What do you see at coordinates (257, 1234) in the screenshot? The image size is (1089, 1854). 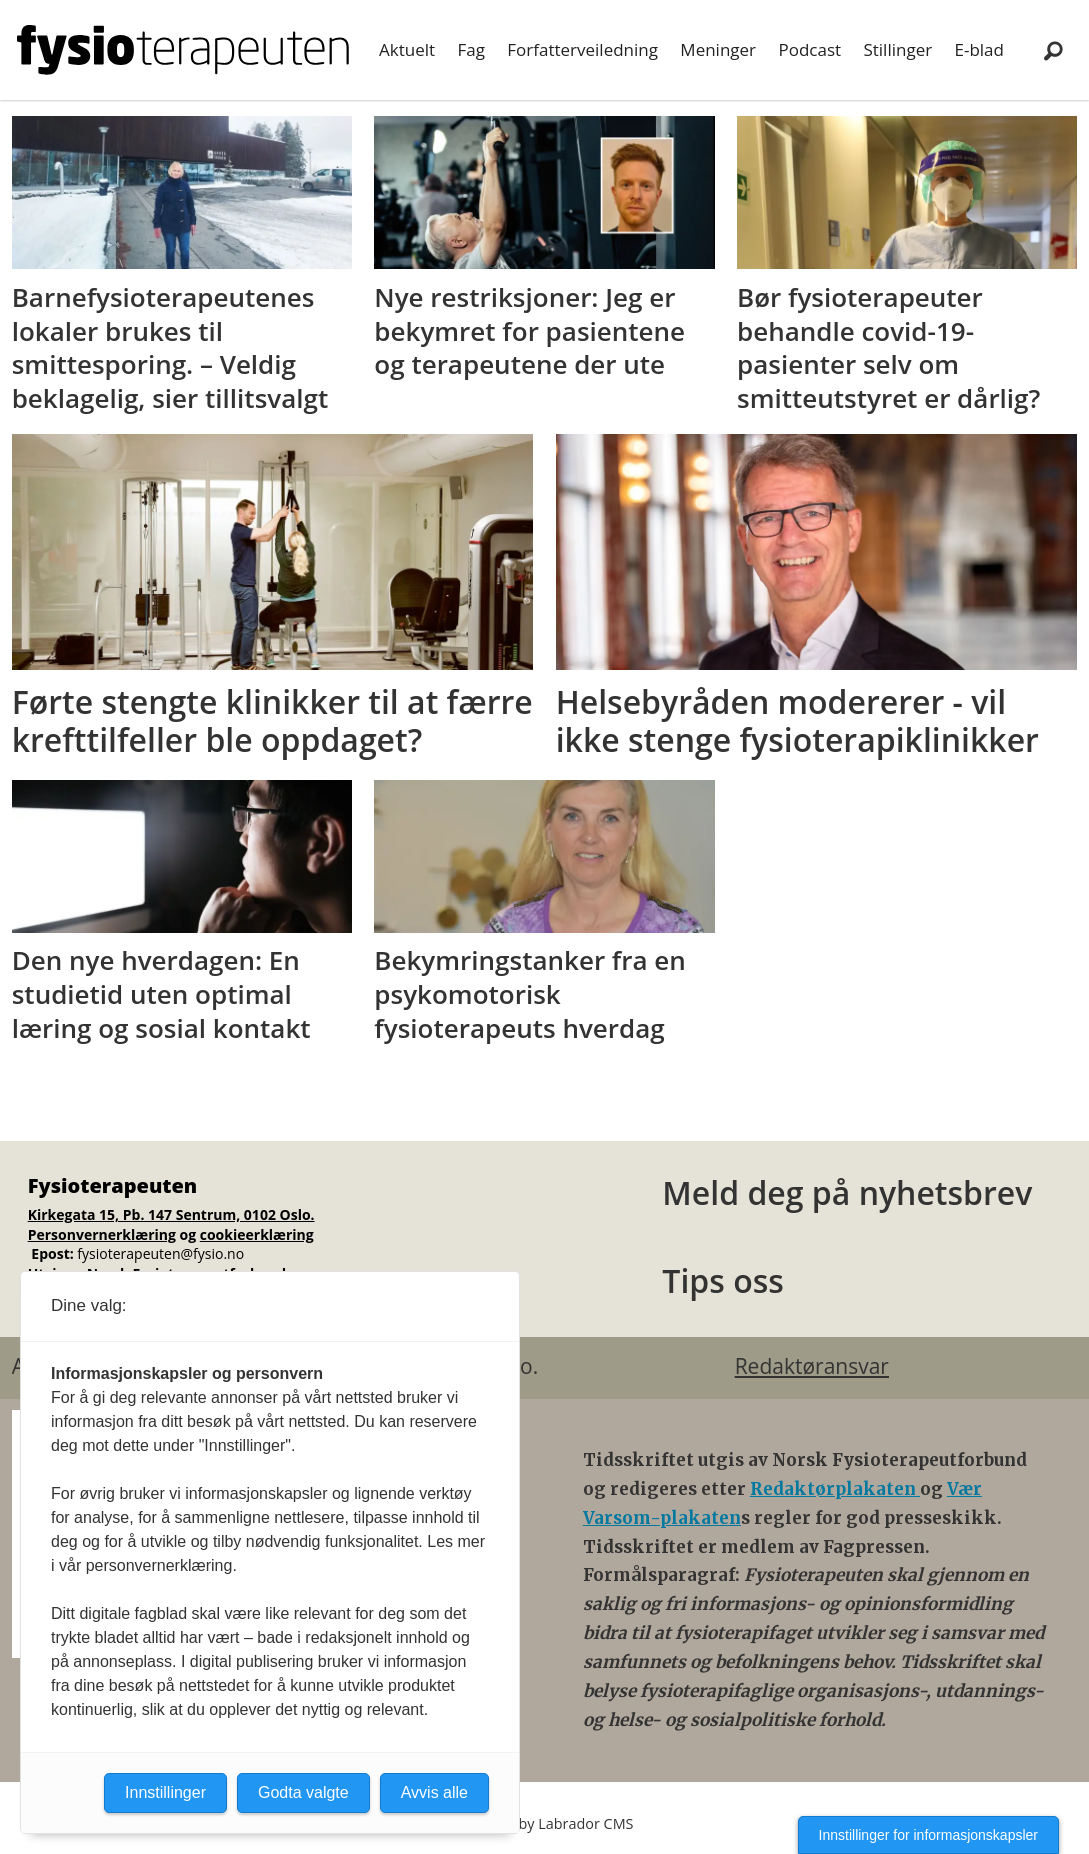 I see `cookieerklæring` at bounding box center [257, 1234].